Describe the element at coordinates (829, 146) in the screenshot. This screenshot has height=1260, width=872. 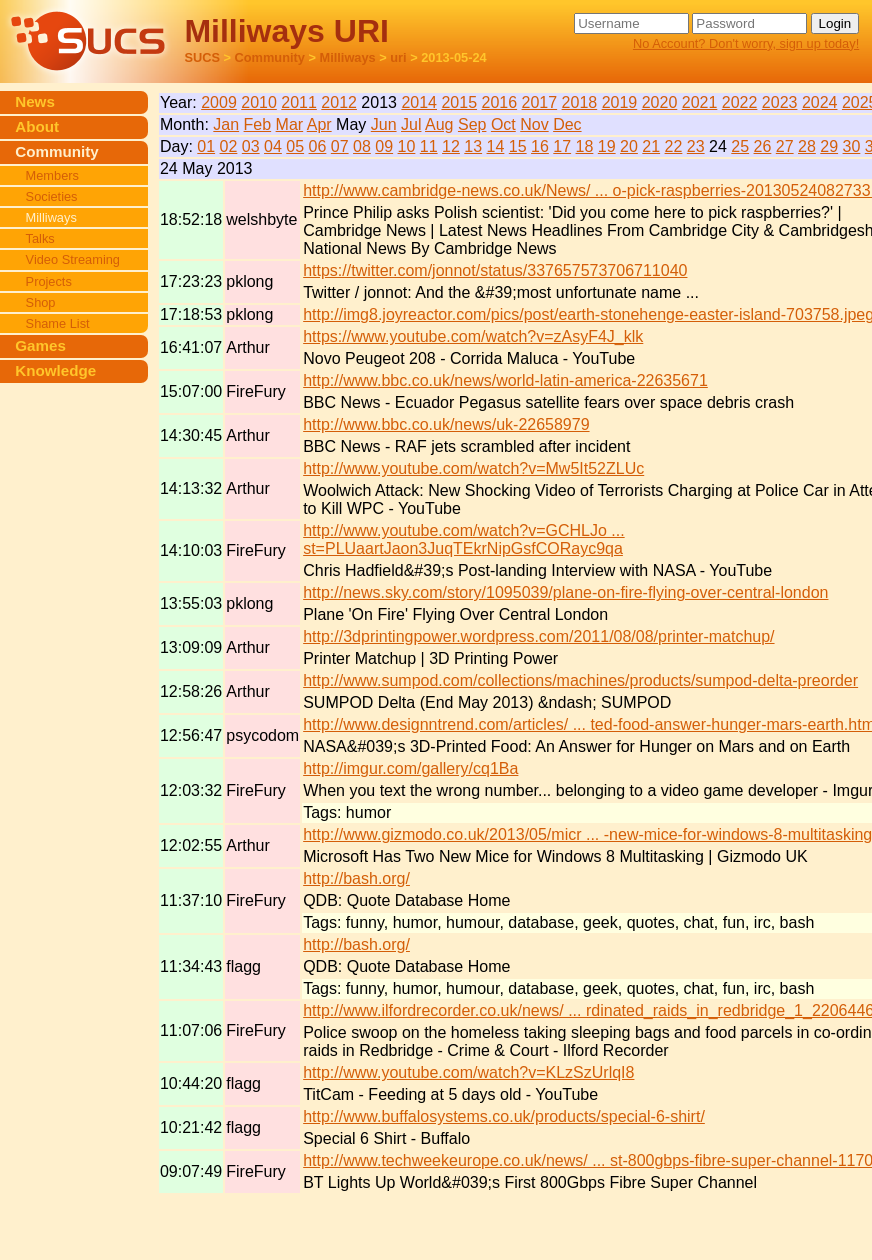
I see `29` at that location.